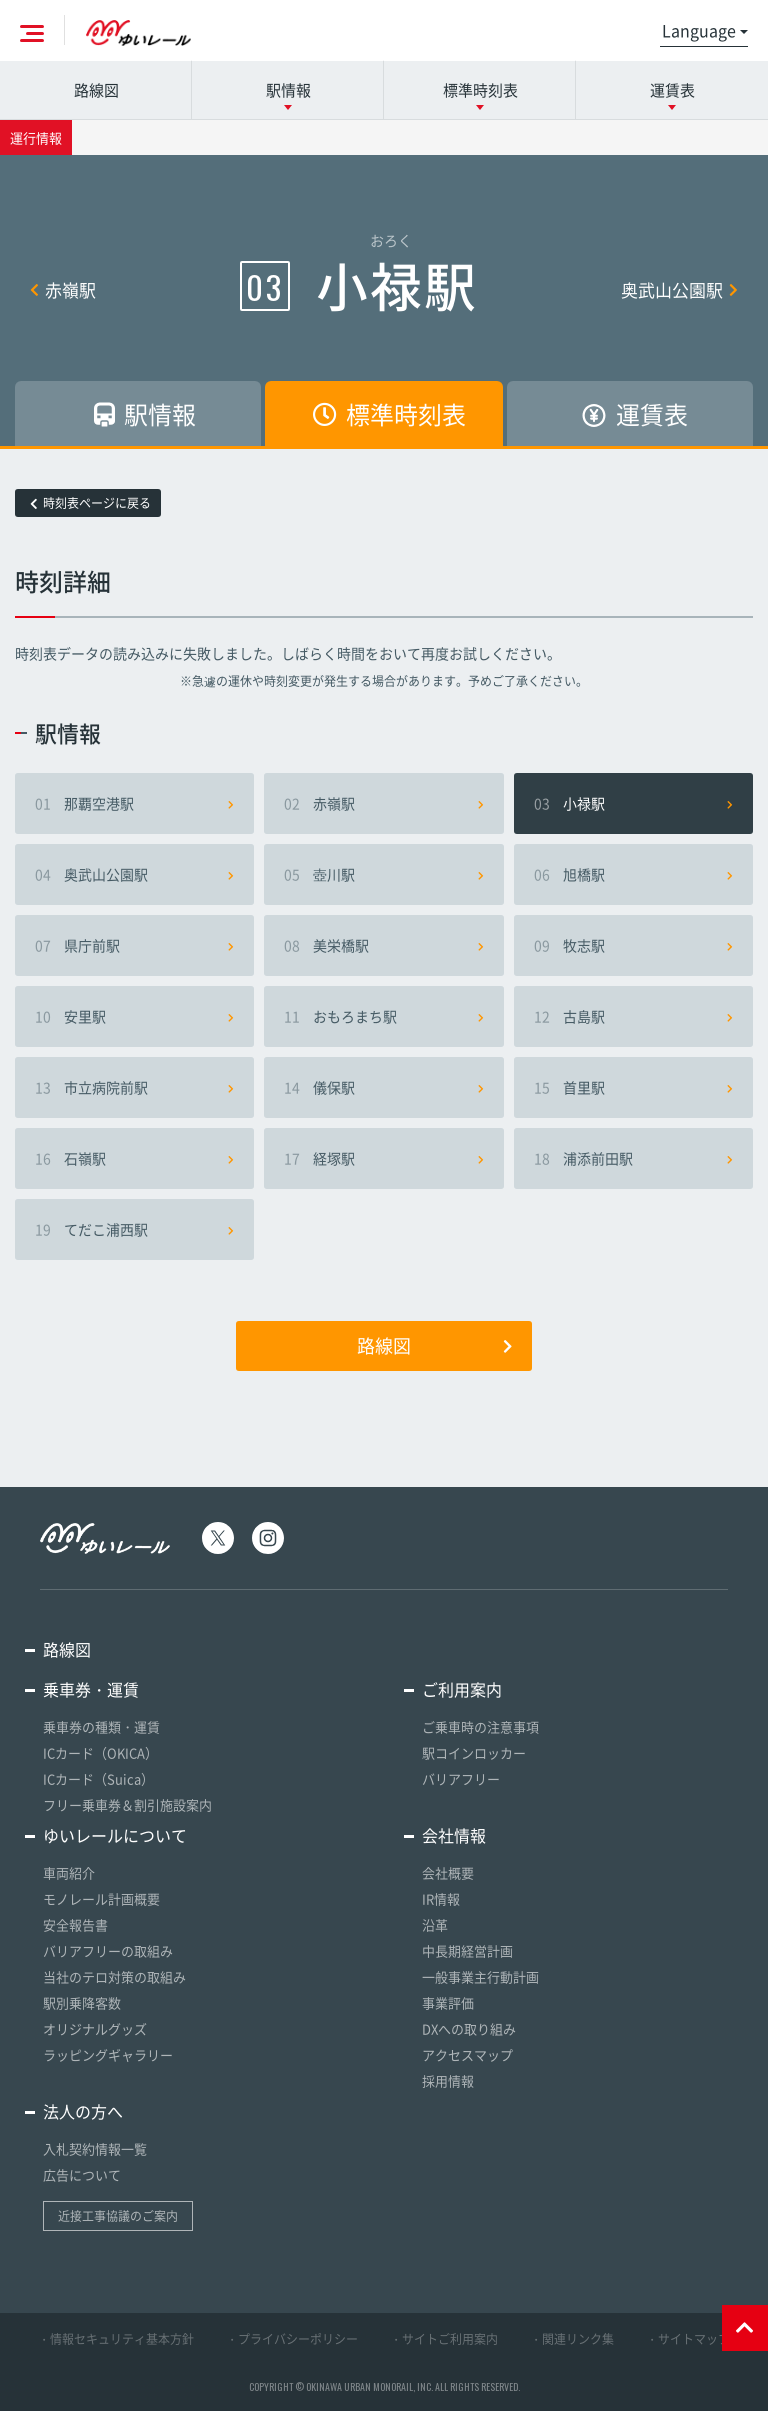 Image resolution: width=768 pixels, height=2411 pixels. I want to click on アクセスマップ, so click(467, 2054).